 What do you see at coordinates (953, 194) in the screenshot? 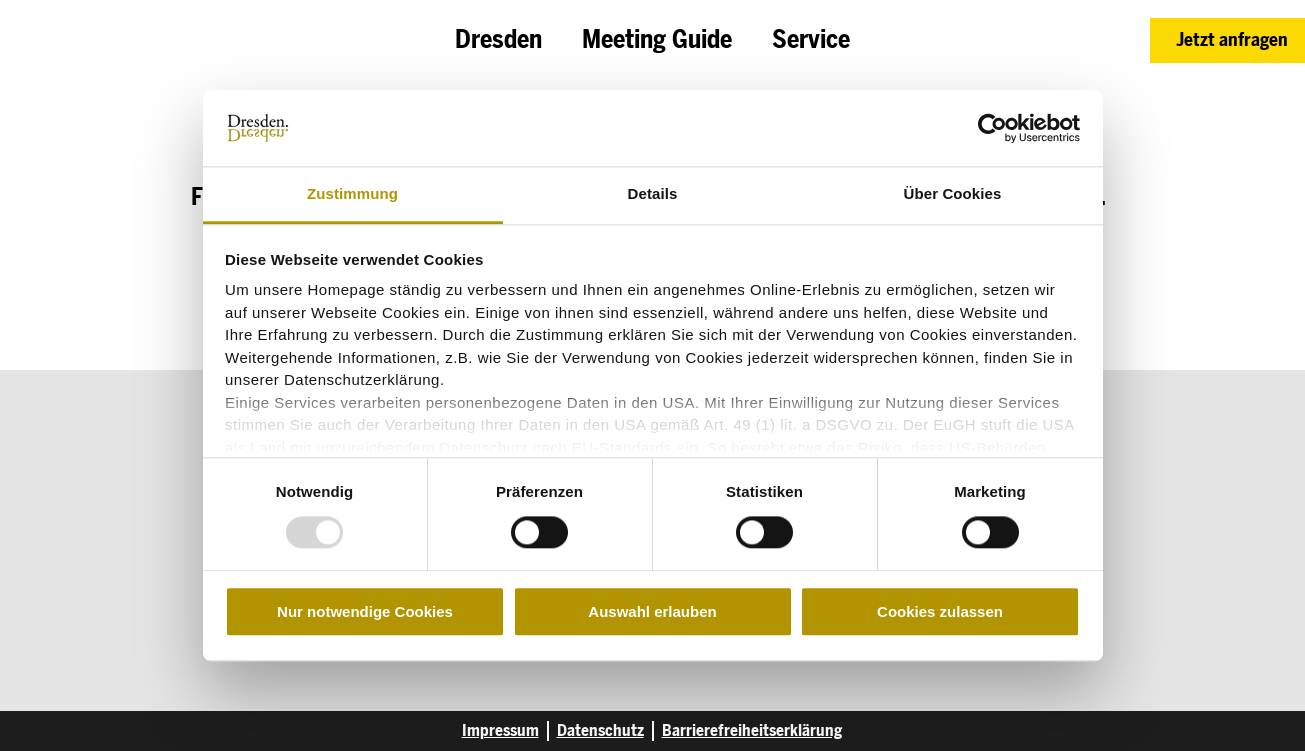
I see `Über Cookies [tab]` at bounding box center [953, 194].